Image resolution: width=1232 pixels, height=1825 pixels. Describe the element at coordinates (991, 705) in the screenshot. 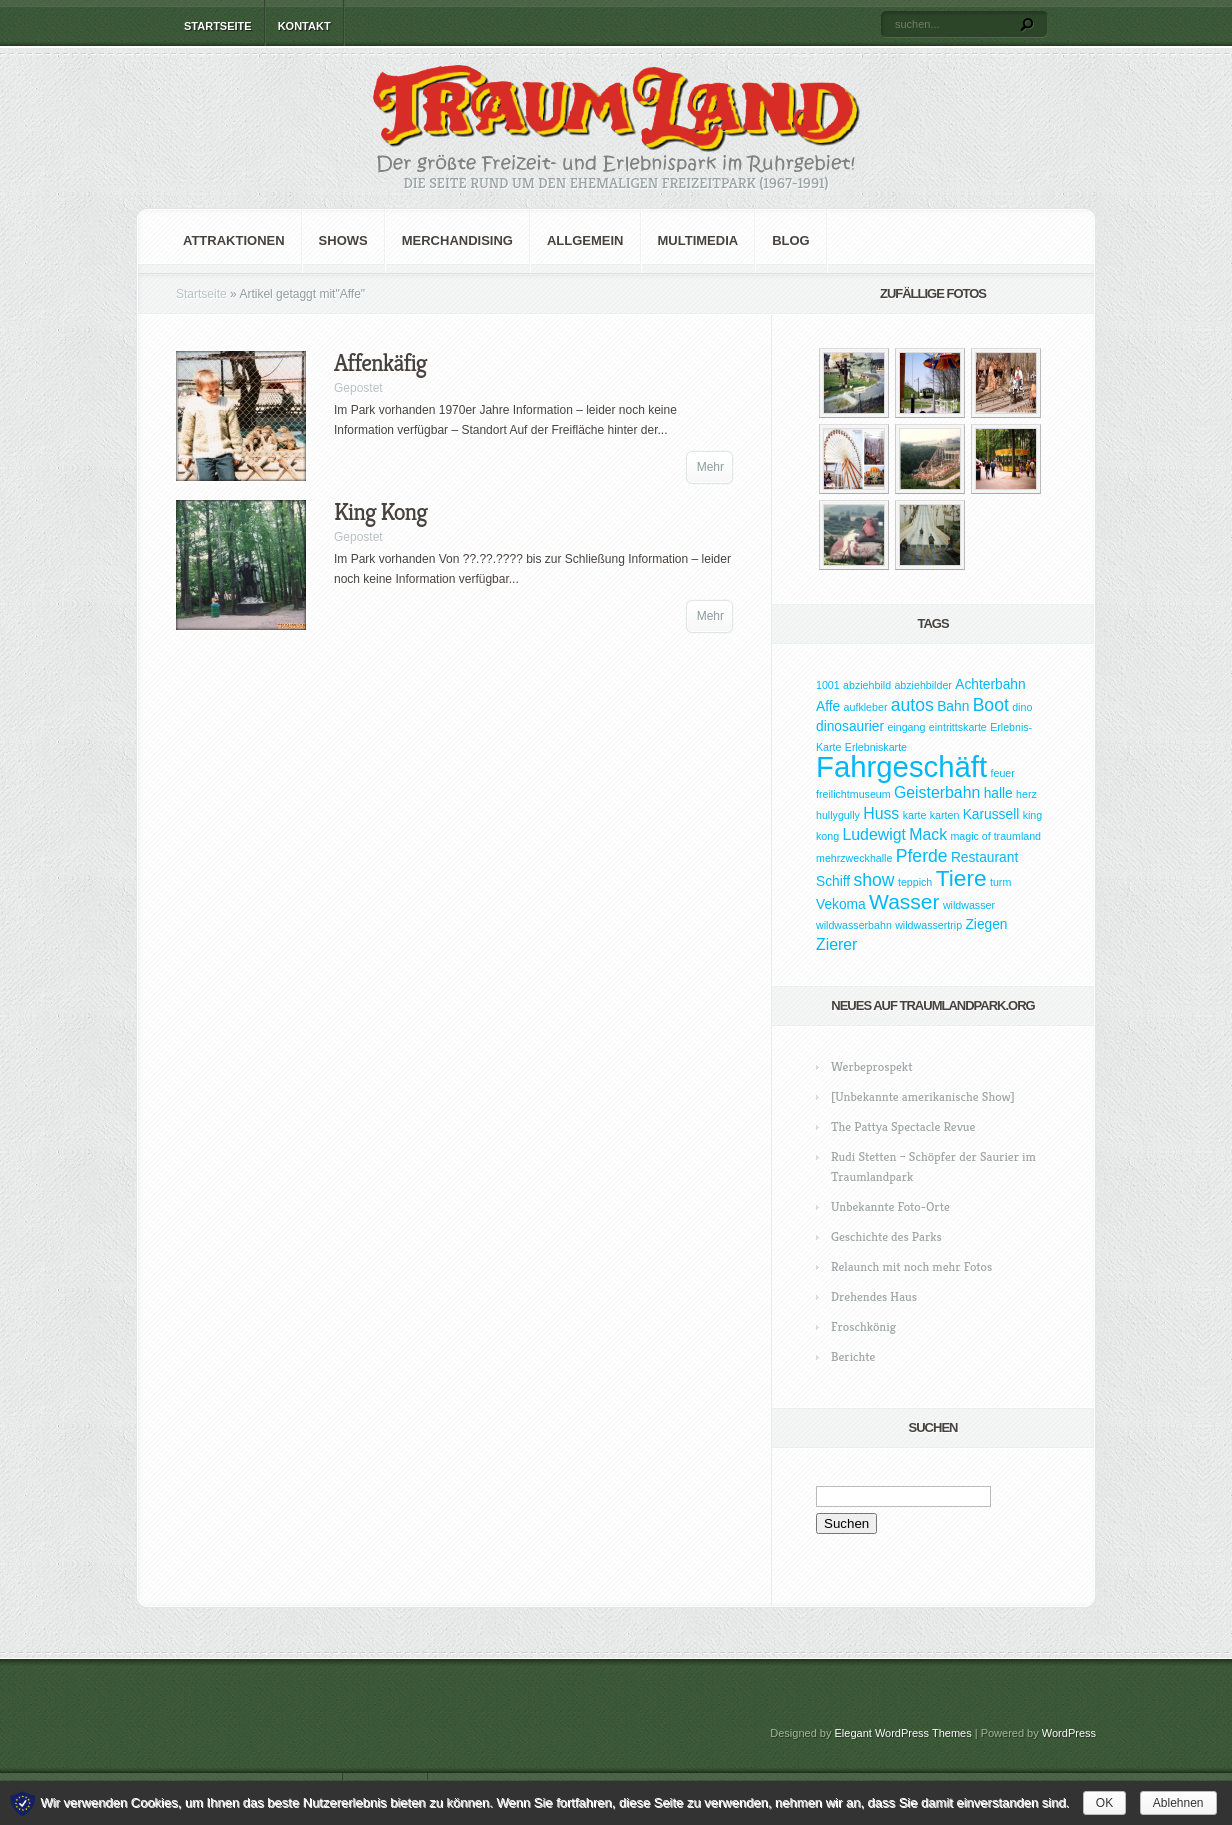

I see `Boot [Boot (4 Einträge)]` at that location.